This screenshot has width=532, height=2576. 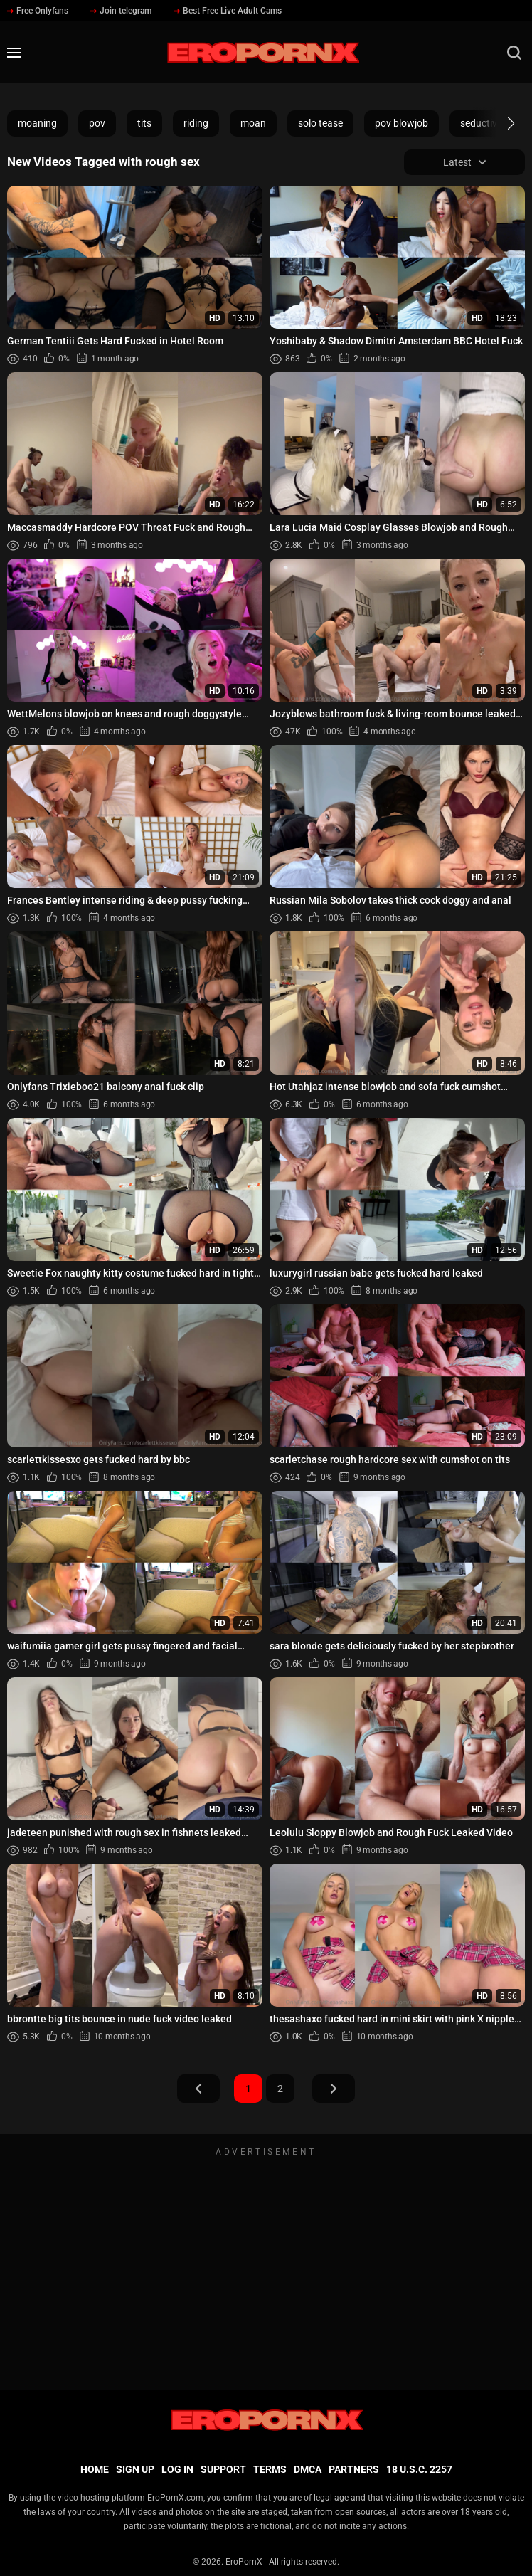 I want to click on Terms, so click(x=270, y=2469).